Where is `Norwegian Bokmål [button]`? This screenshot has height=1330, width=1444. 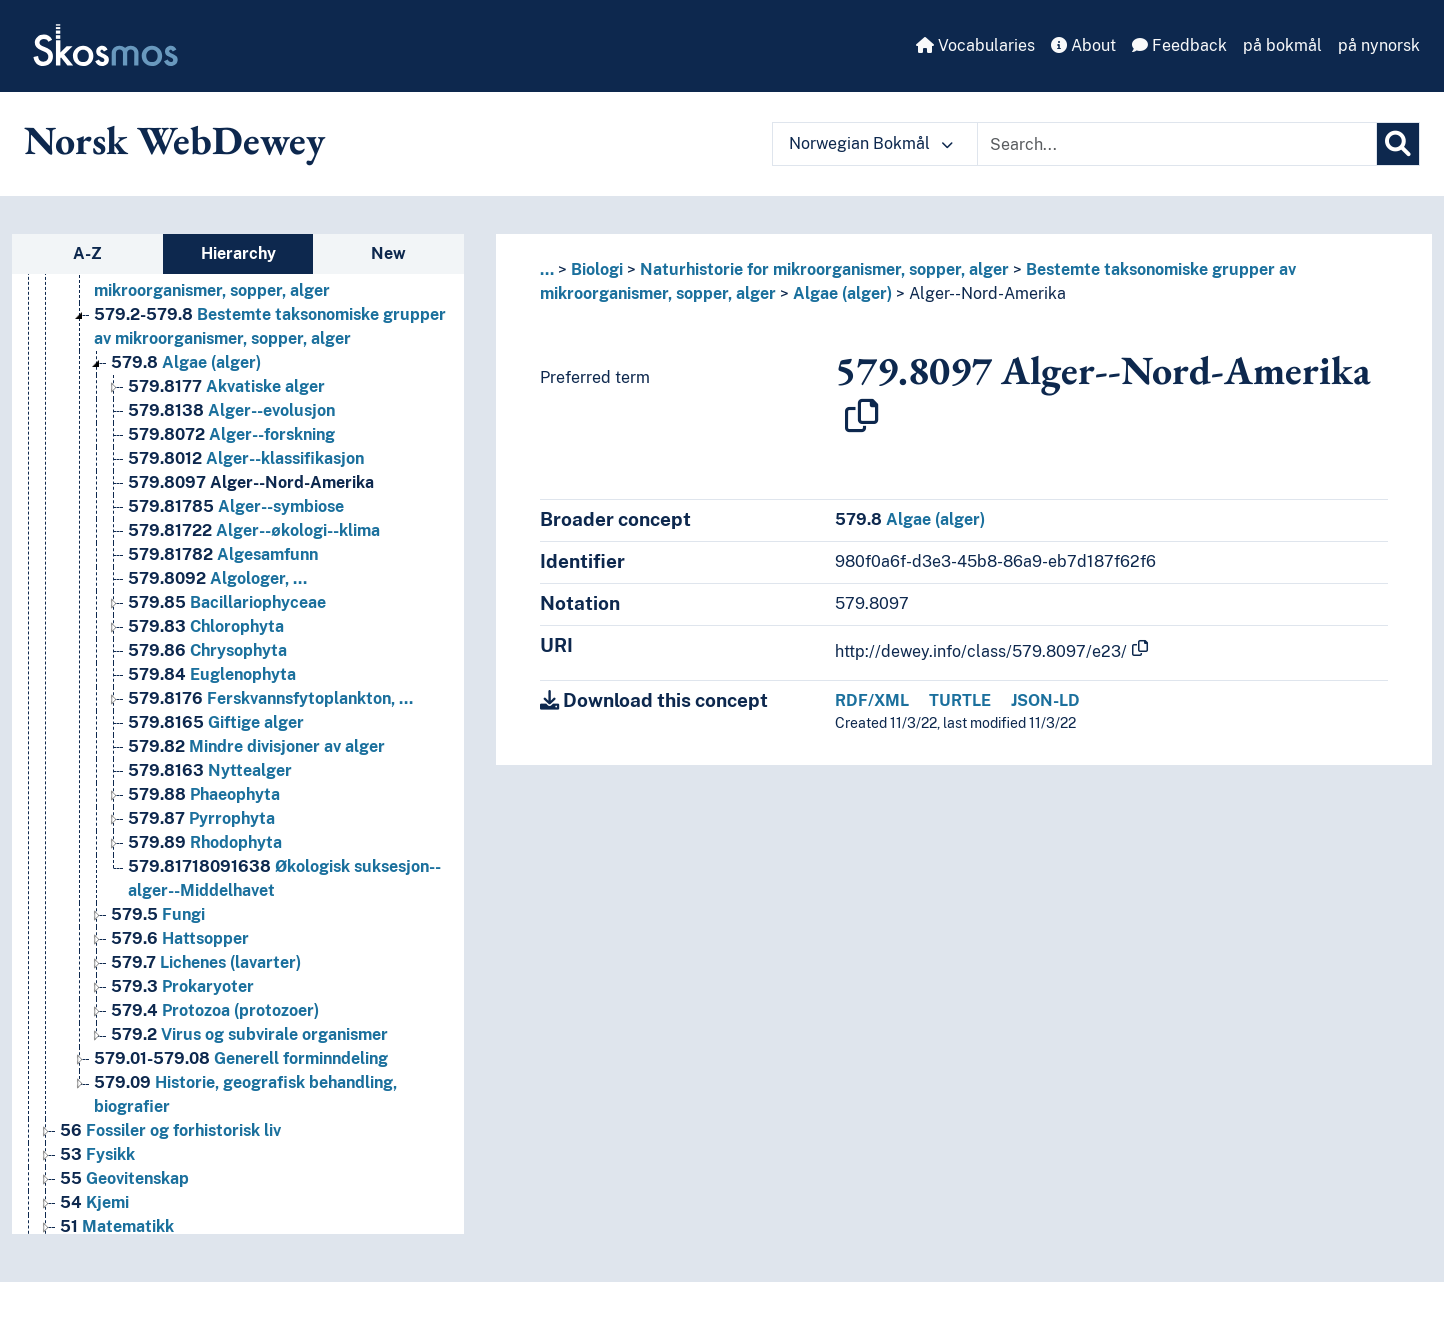
Norwegian Bokmål [button] is located at coordinates (871, 143).